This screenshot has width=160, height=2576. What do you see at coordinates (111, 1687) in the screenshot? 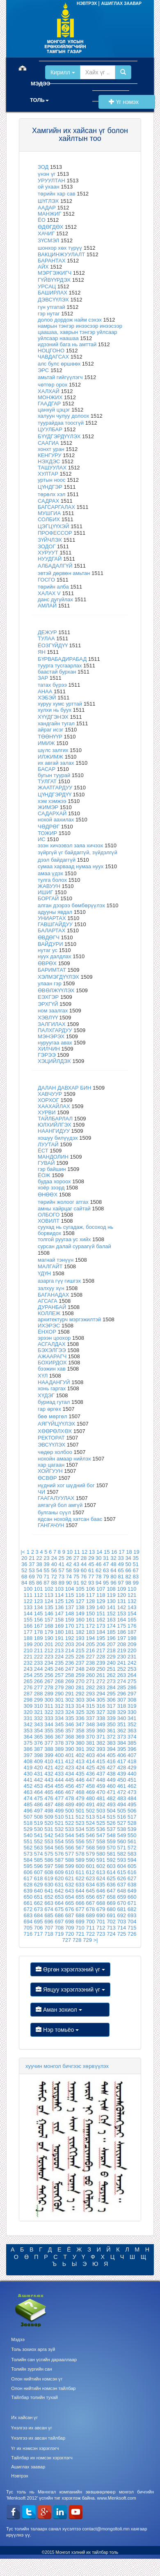
I see `284` at bounding box center [111, 1687].